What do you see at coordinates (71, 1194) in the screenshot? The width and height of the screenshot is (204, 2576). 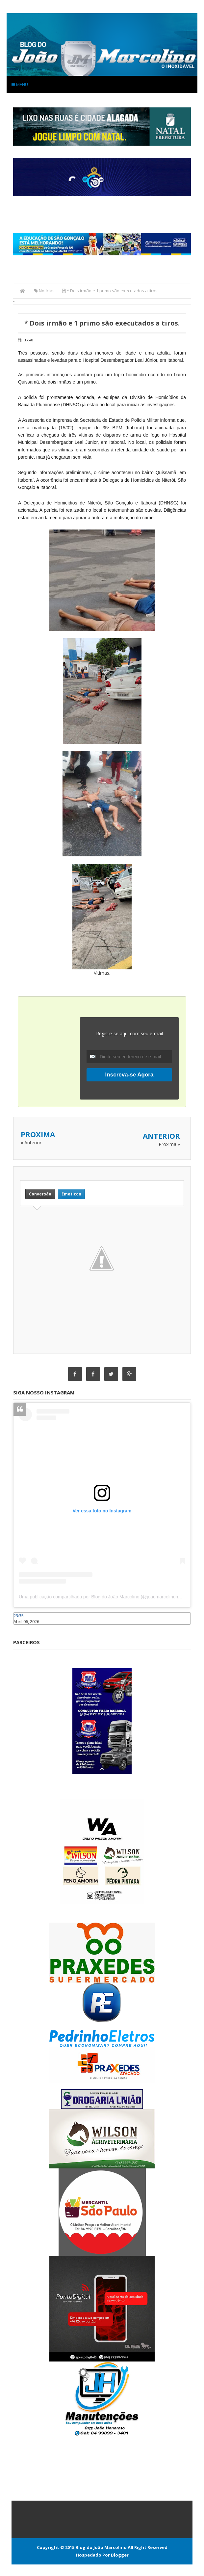 I see `Emoticon` at bounding box center [71, 1194].